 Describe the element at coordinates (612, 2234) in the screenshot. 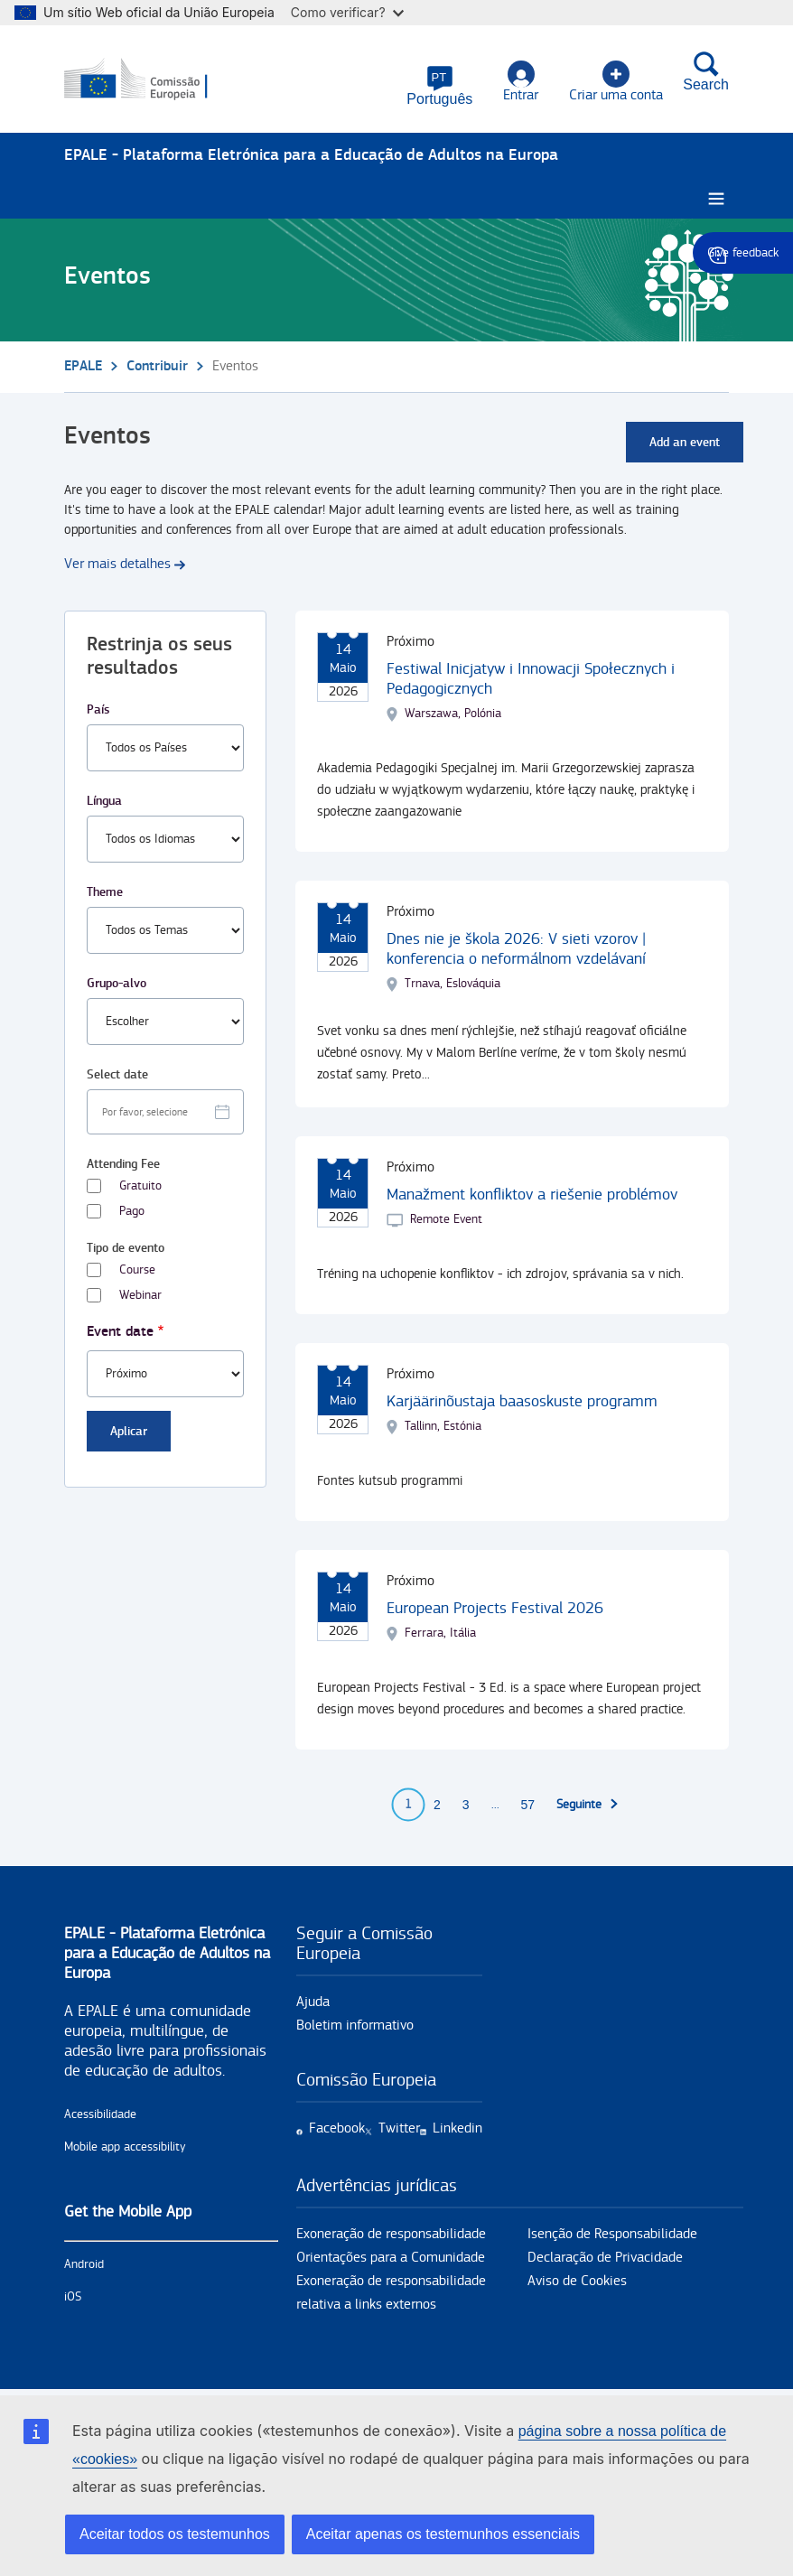

I see `Isenção de Responsabilidade` at that location.